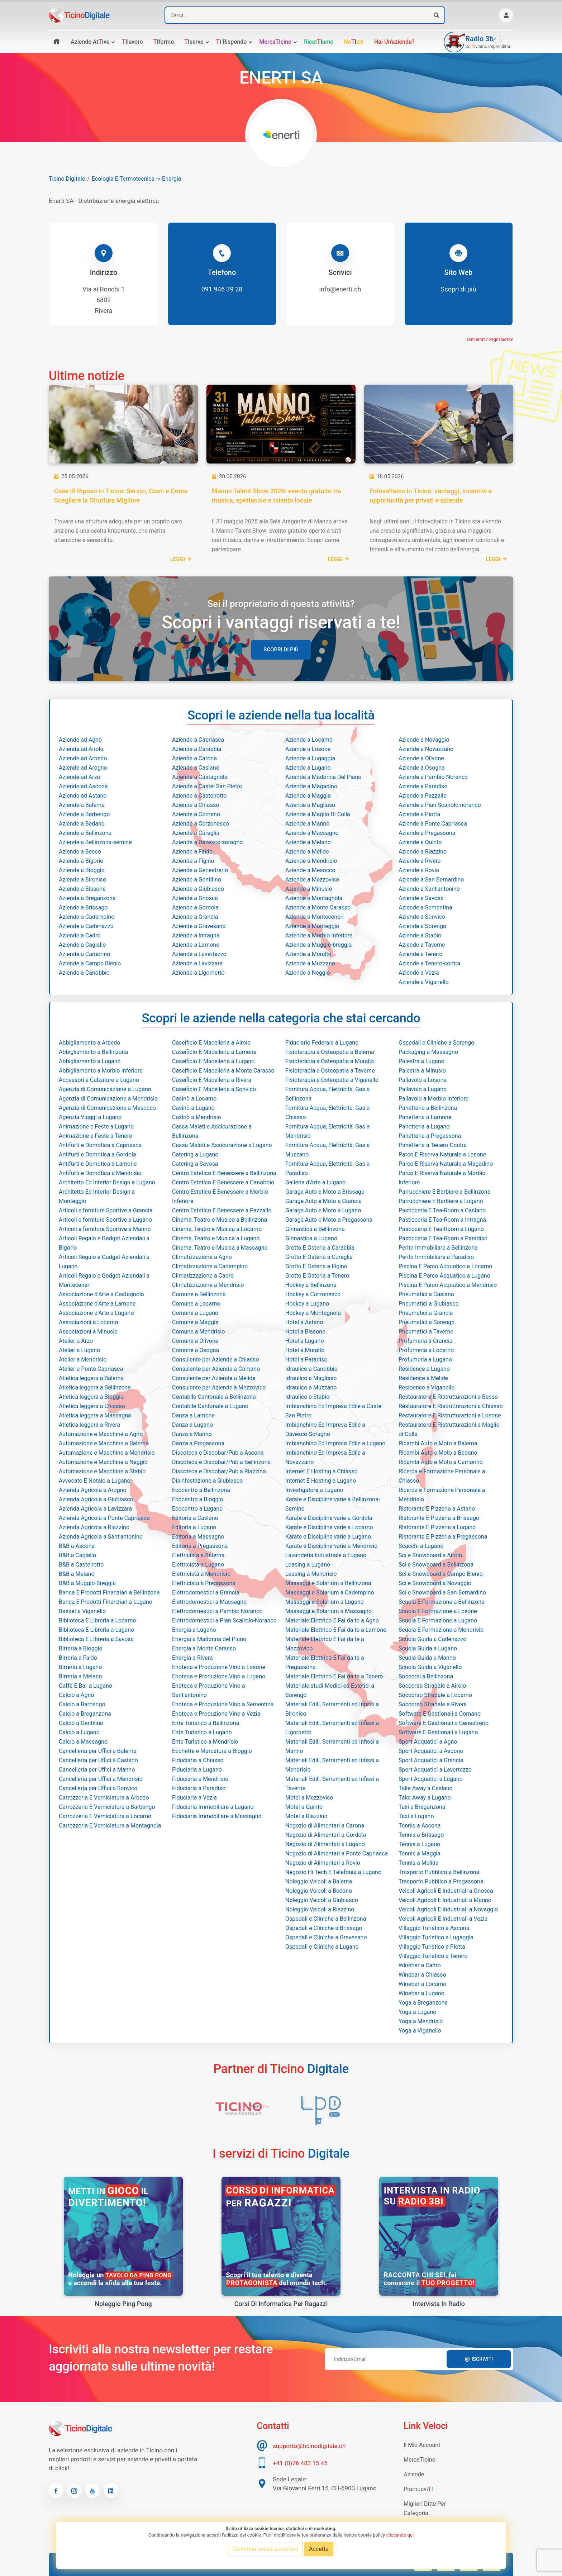  I want to click on Aziende a Maglio Di Colla, so click(317, 814).